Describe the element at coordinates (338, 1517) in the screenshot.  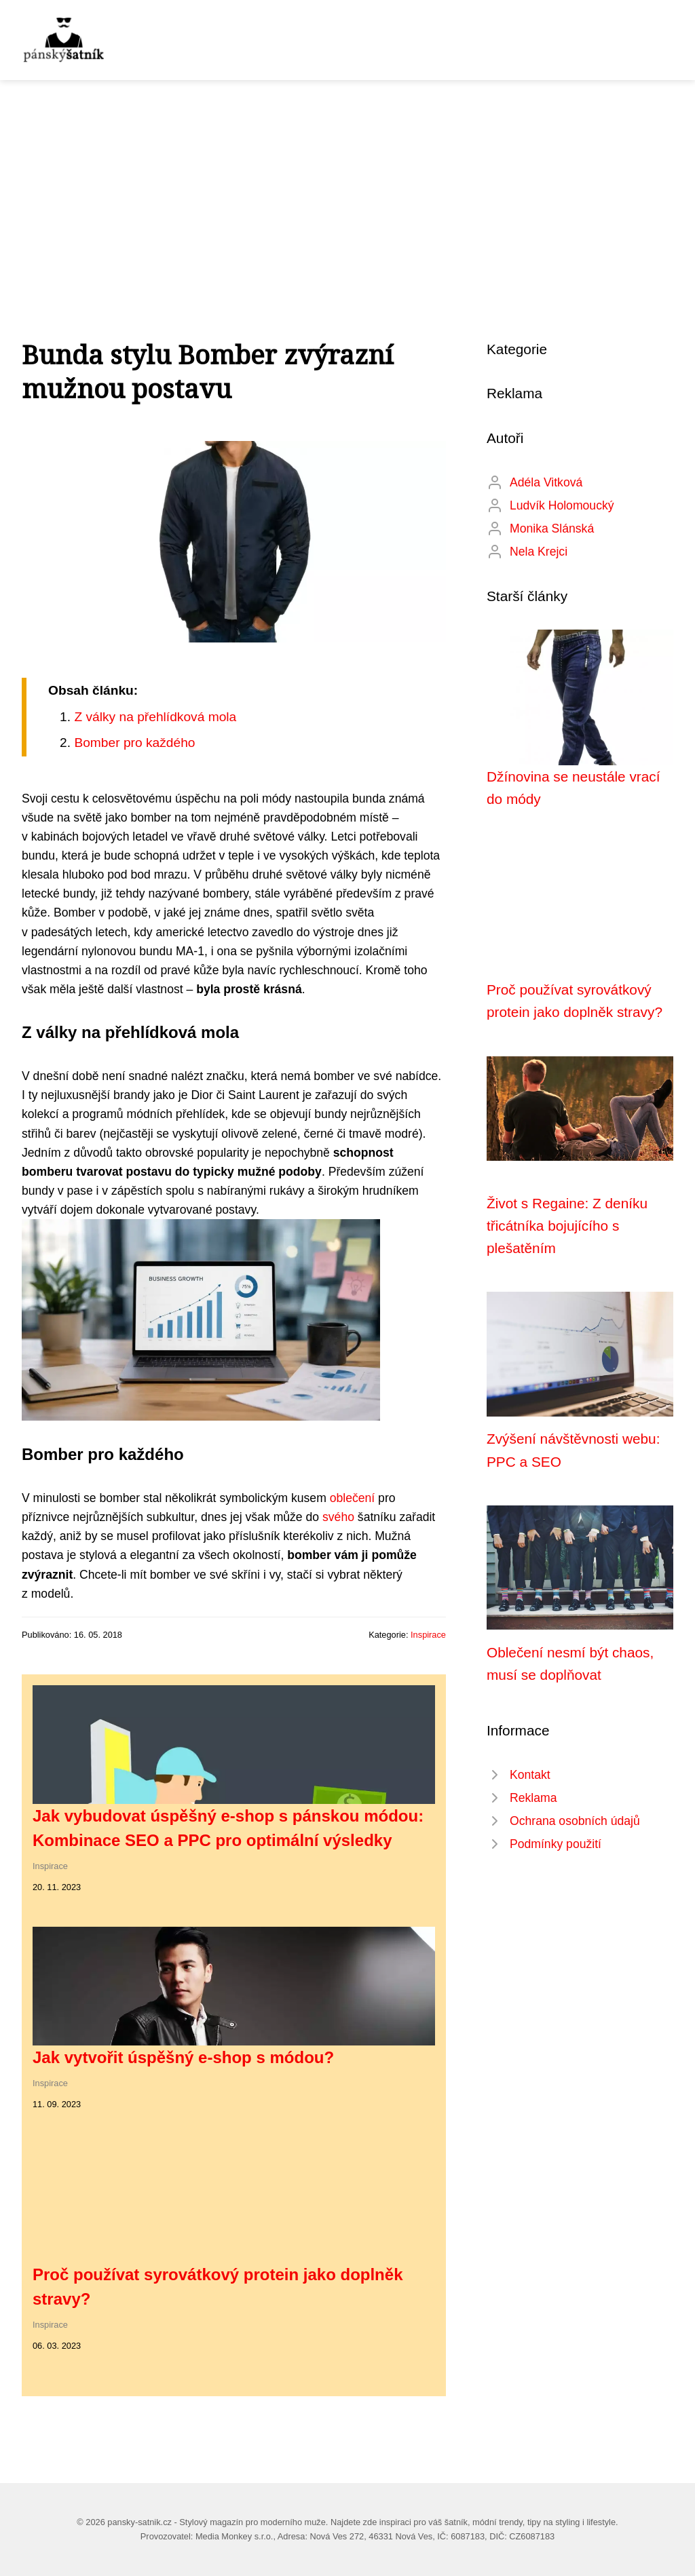
I see `svého` at that location.